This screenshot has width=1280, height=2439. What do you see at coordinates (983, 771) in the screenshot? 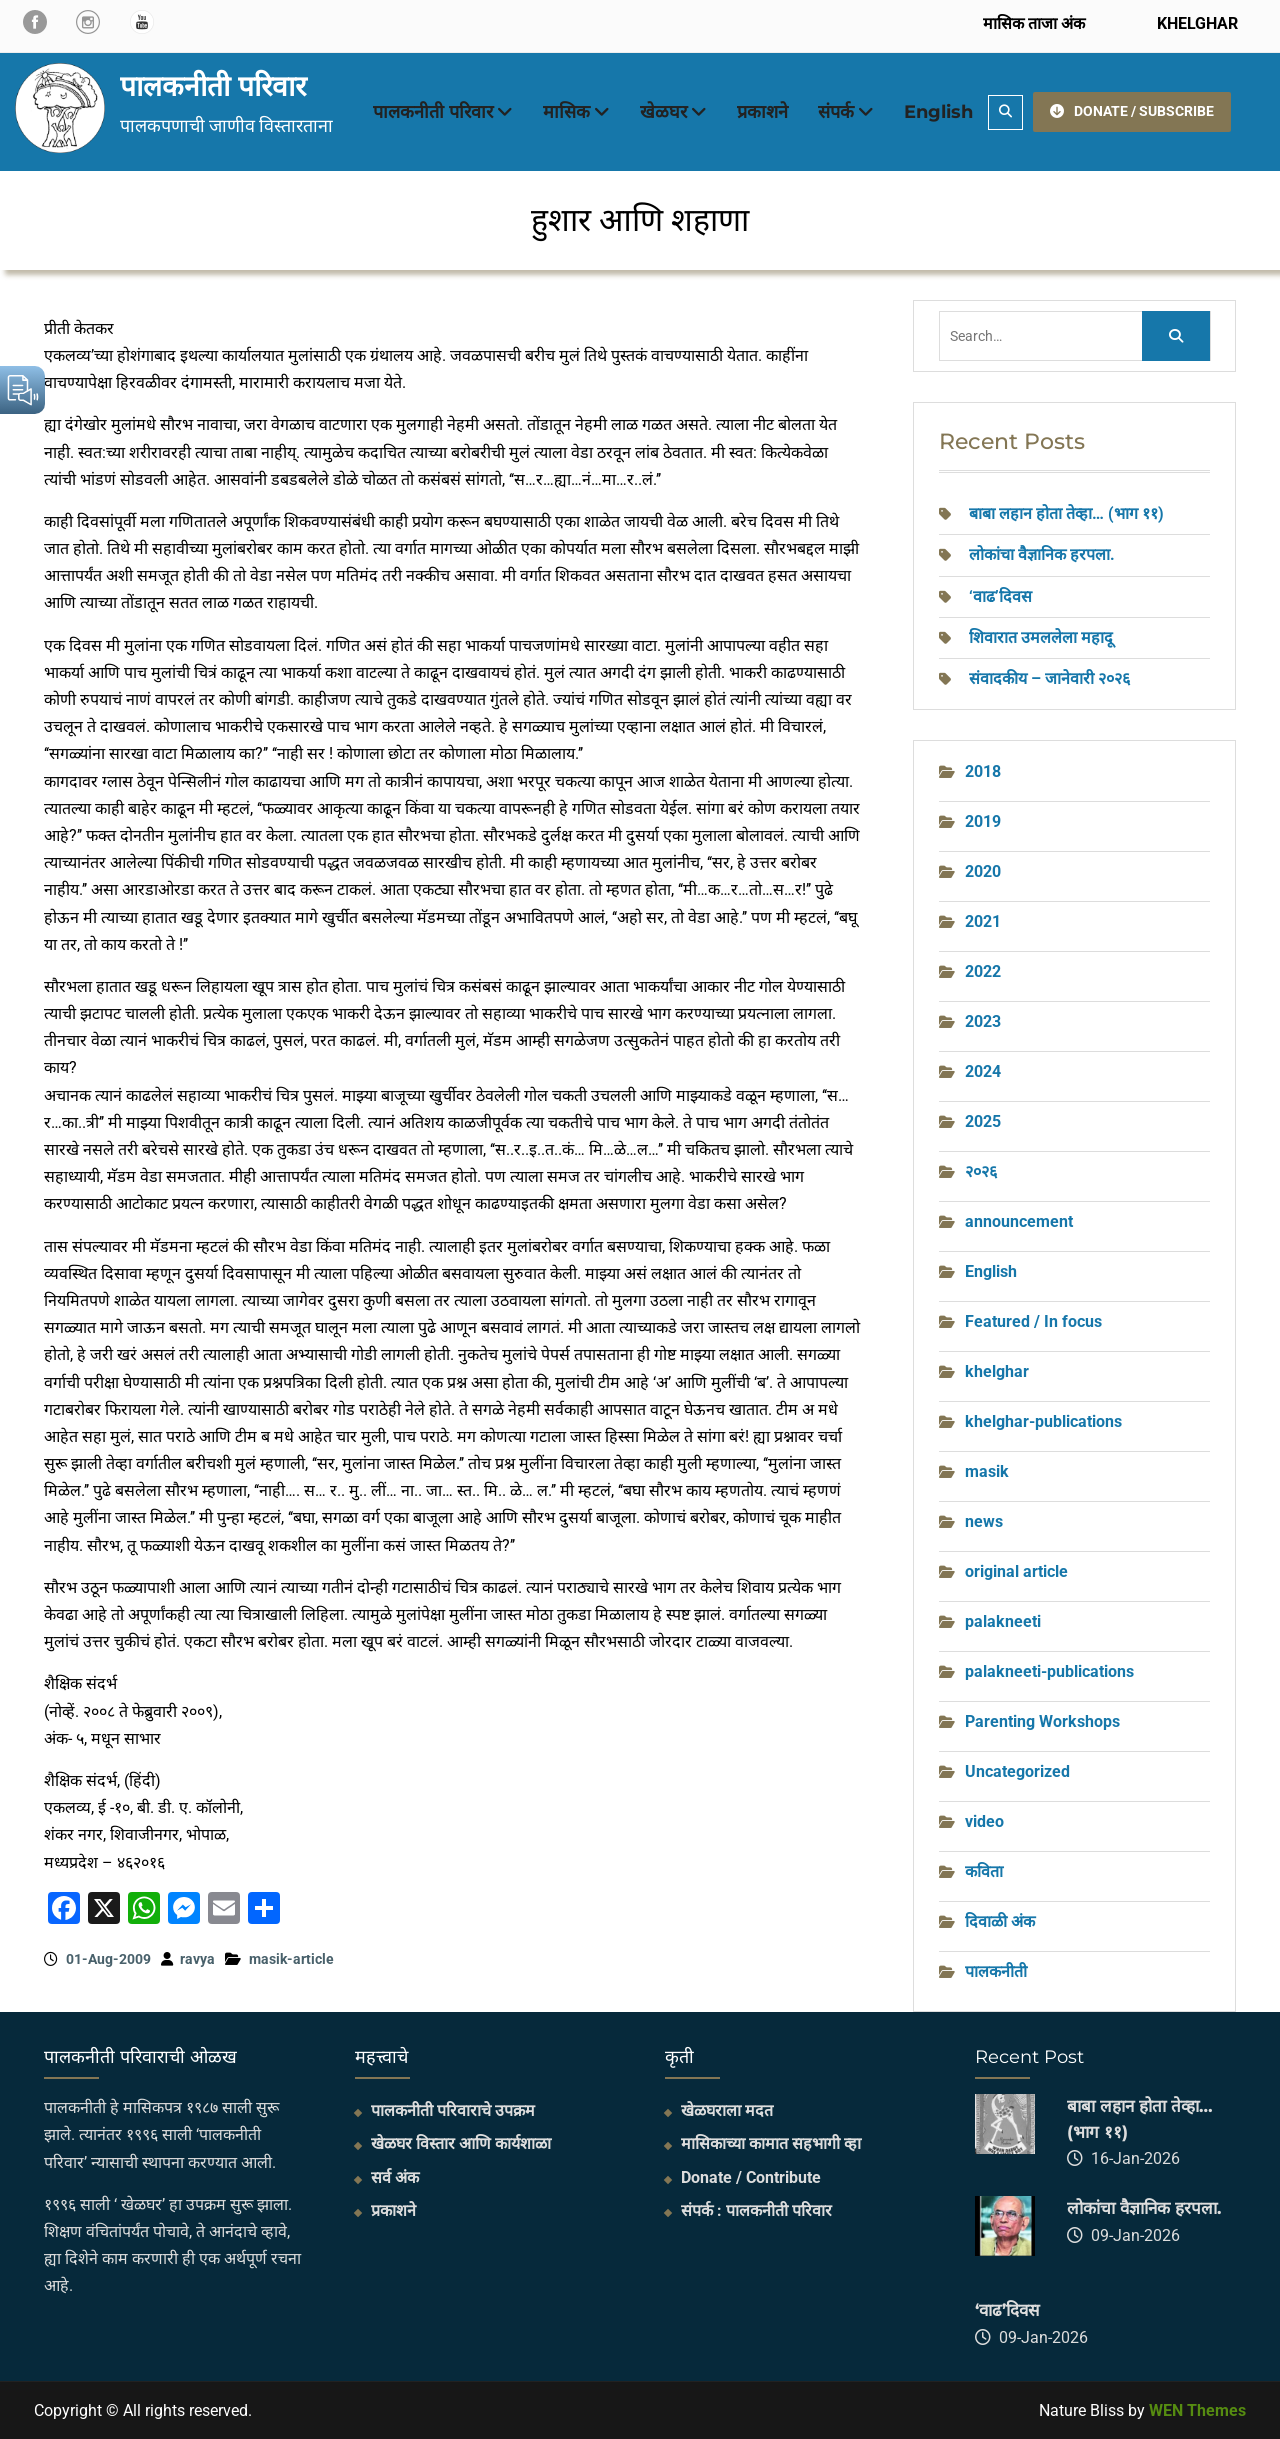
I see `2018` at bounding box center [983, 771].